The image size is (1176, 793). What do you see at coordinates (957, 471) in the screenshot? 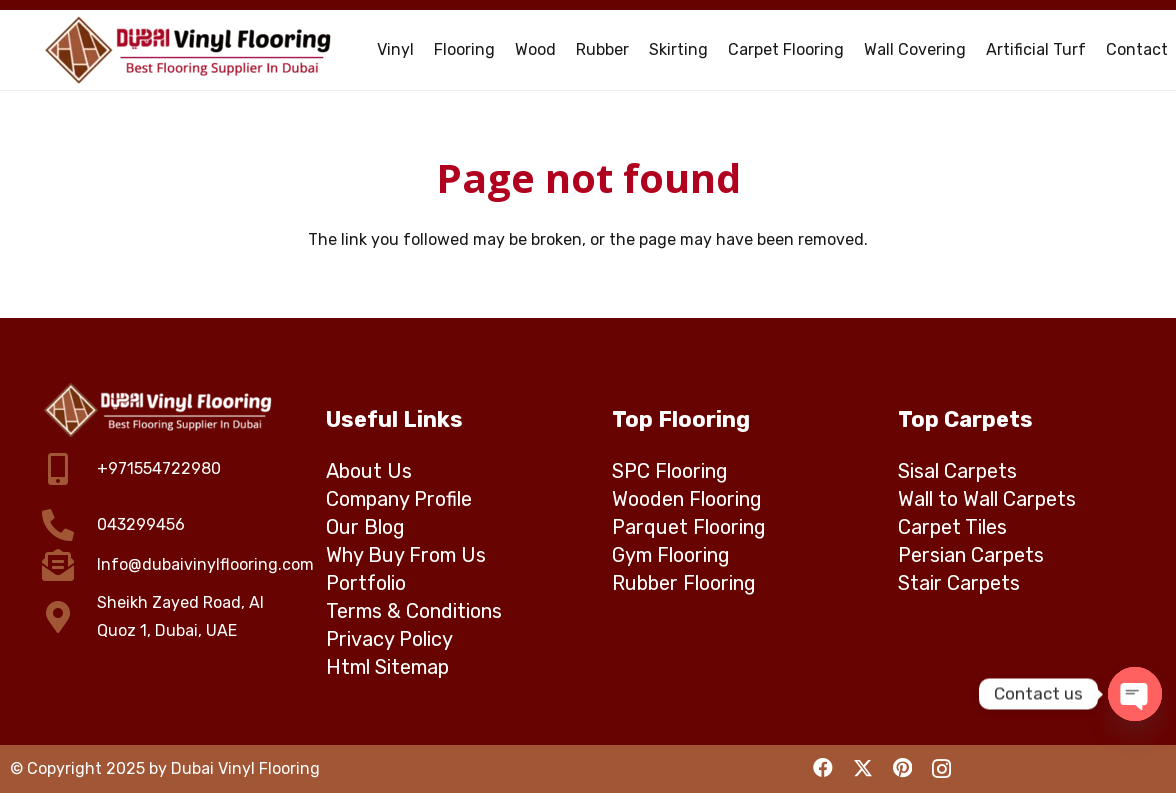
I see `Sisal Carpets` at bounding box center [957, 471].